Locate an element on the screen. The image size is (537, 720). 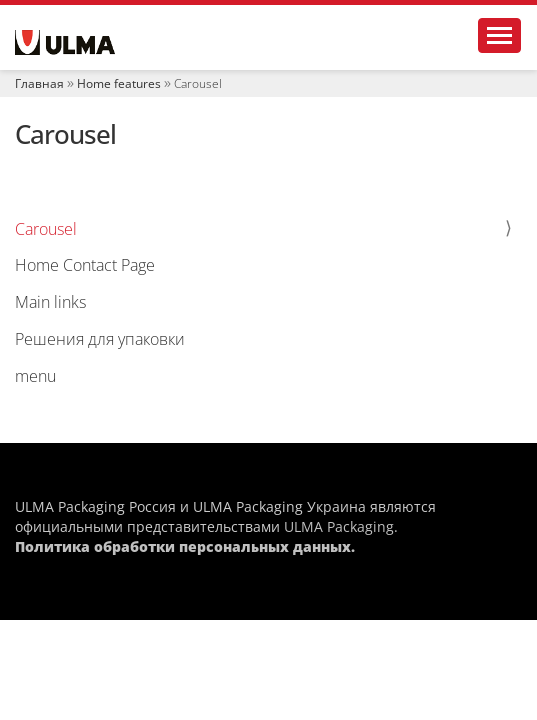
Главная is located at coordinates (39, 83).